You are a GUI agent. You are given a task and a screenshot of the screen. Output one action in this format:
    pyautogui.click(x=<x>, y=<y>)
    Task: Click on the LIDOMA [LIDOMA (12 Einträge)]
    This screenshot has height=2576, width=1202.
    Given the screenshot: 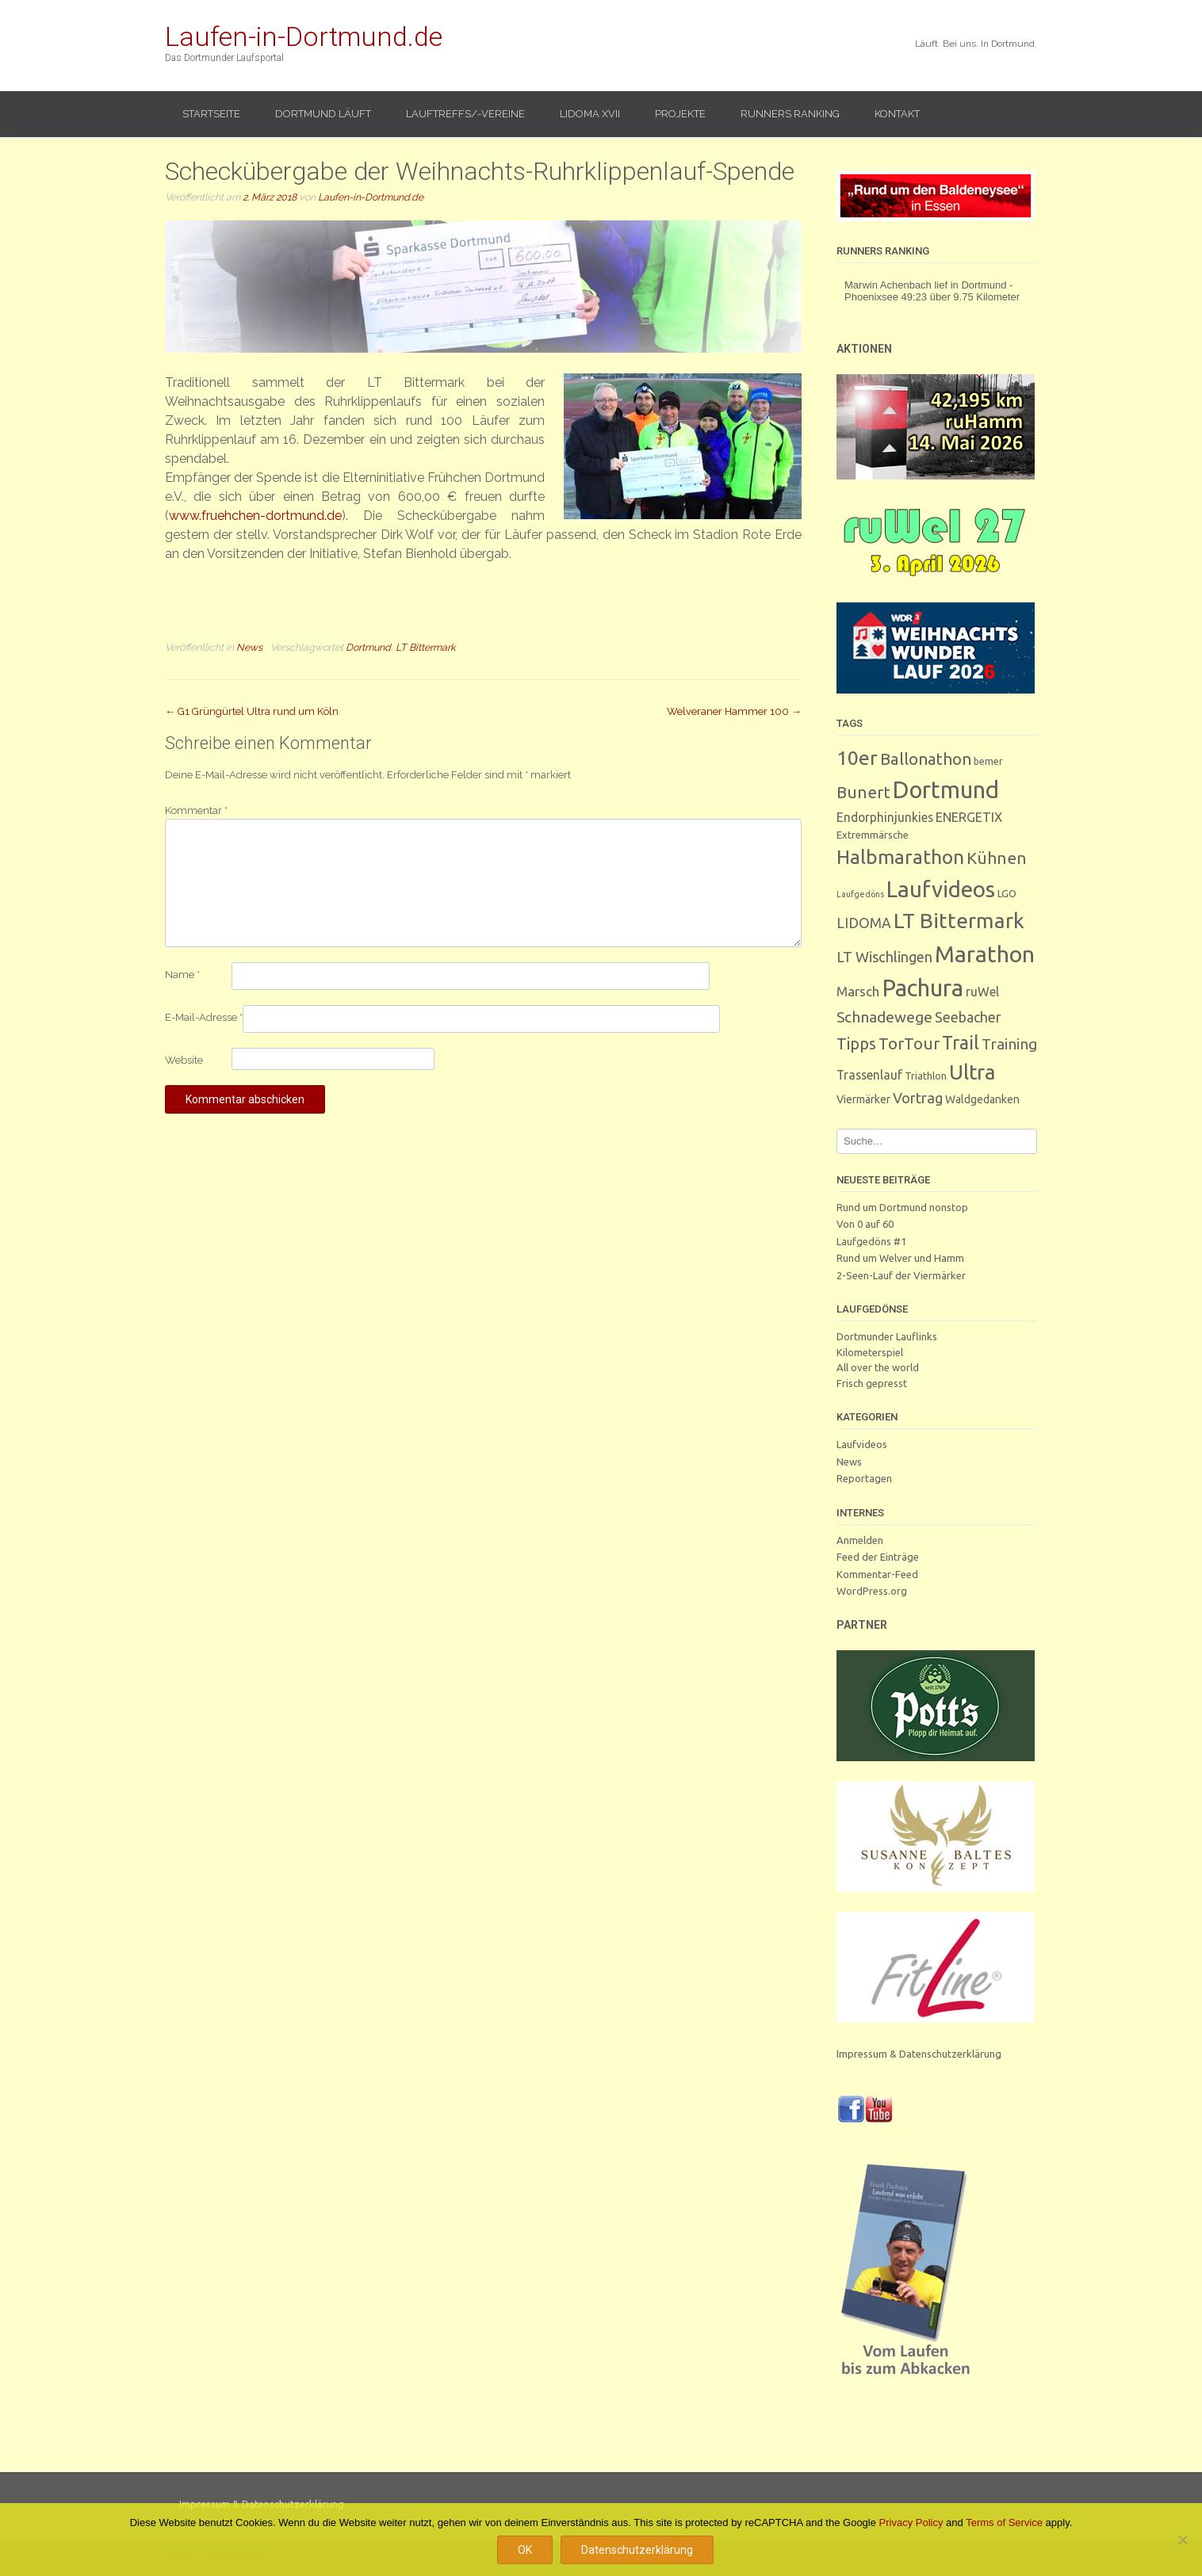 What is the action you would take?
    pyautogui.click(x=863, y=923)
    